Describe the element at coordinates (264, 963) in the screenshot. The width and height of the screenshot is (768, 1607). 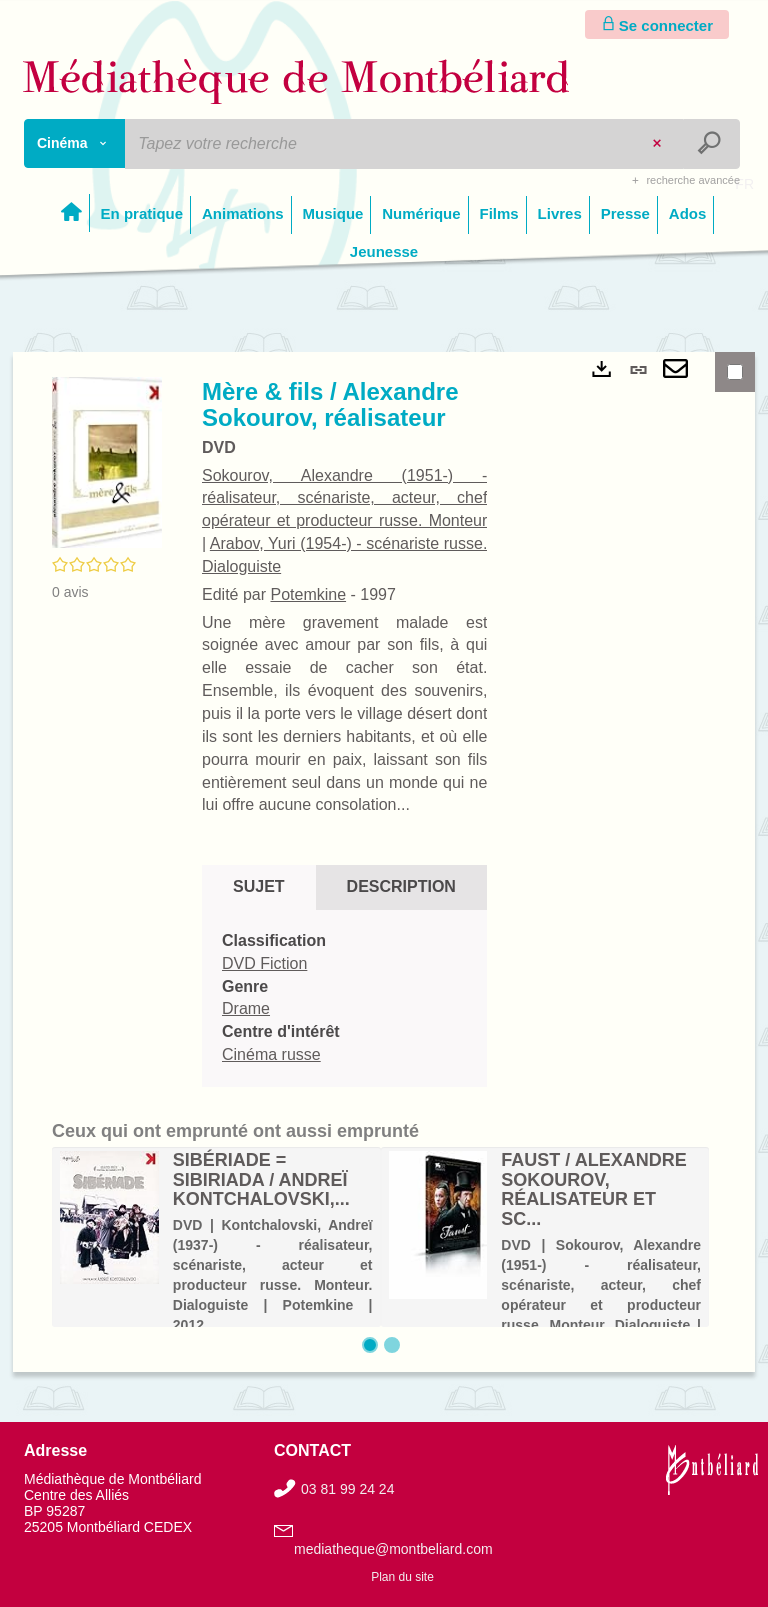
I see `DVD Fiction` at that location.